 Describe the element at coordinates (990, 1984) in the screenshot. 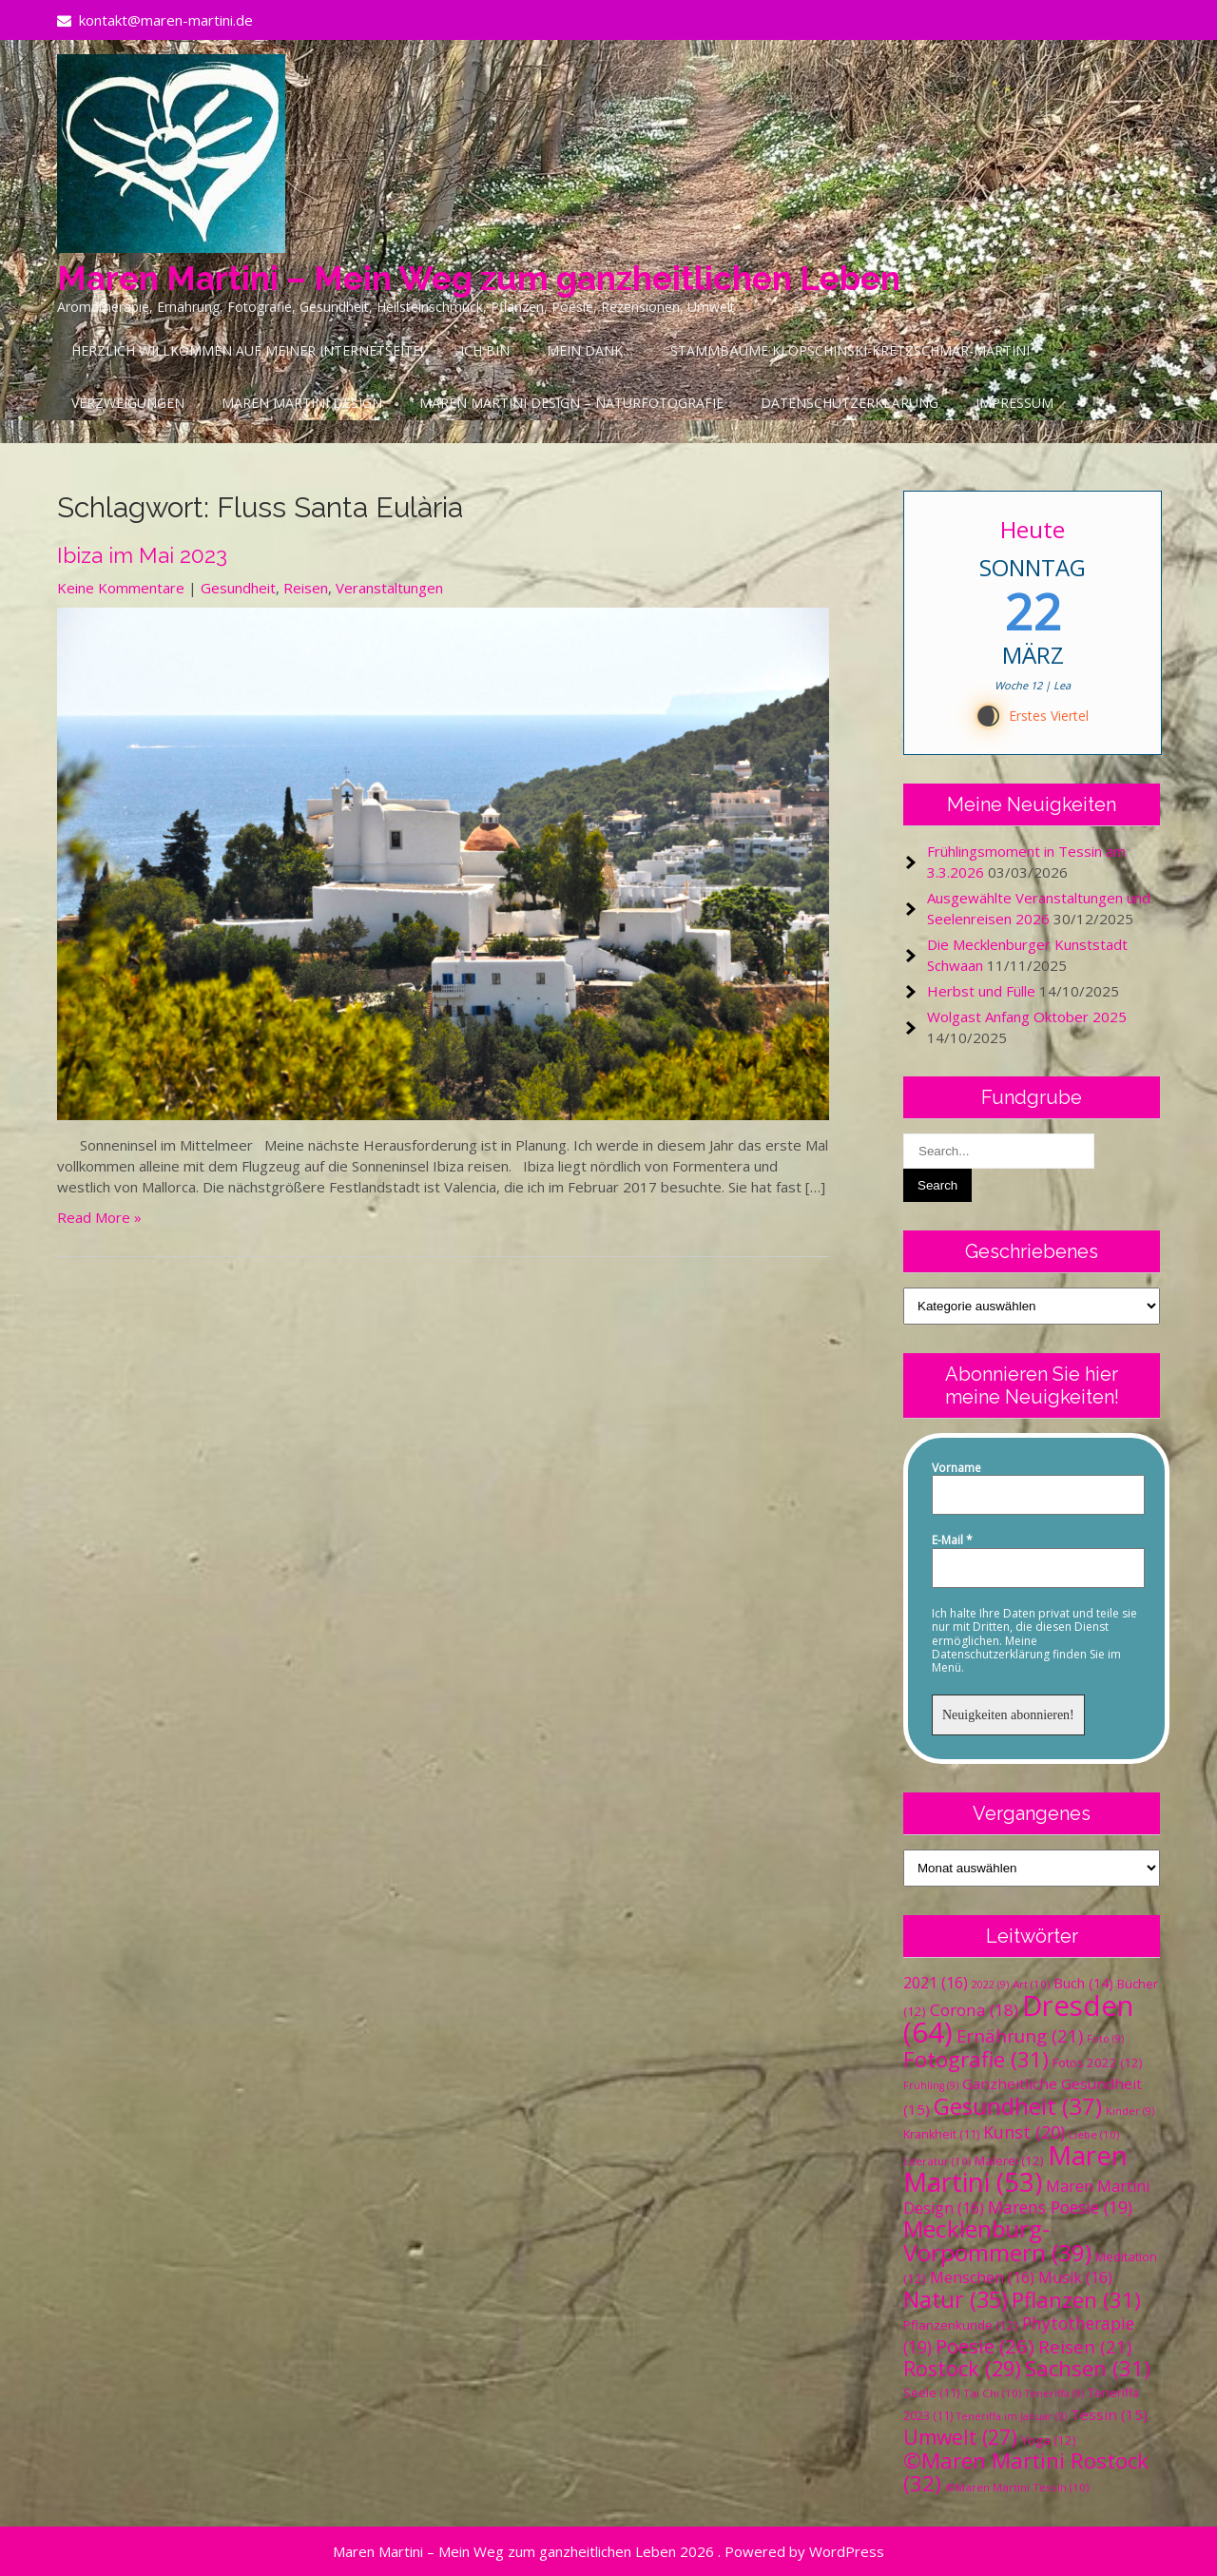

I see `2022 [2022 (9 Einträge)]` at that location.